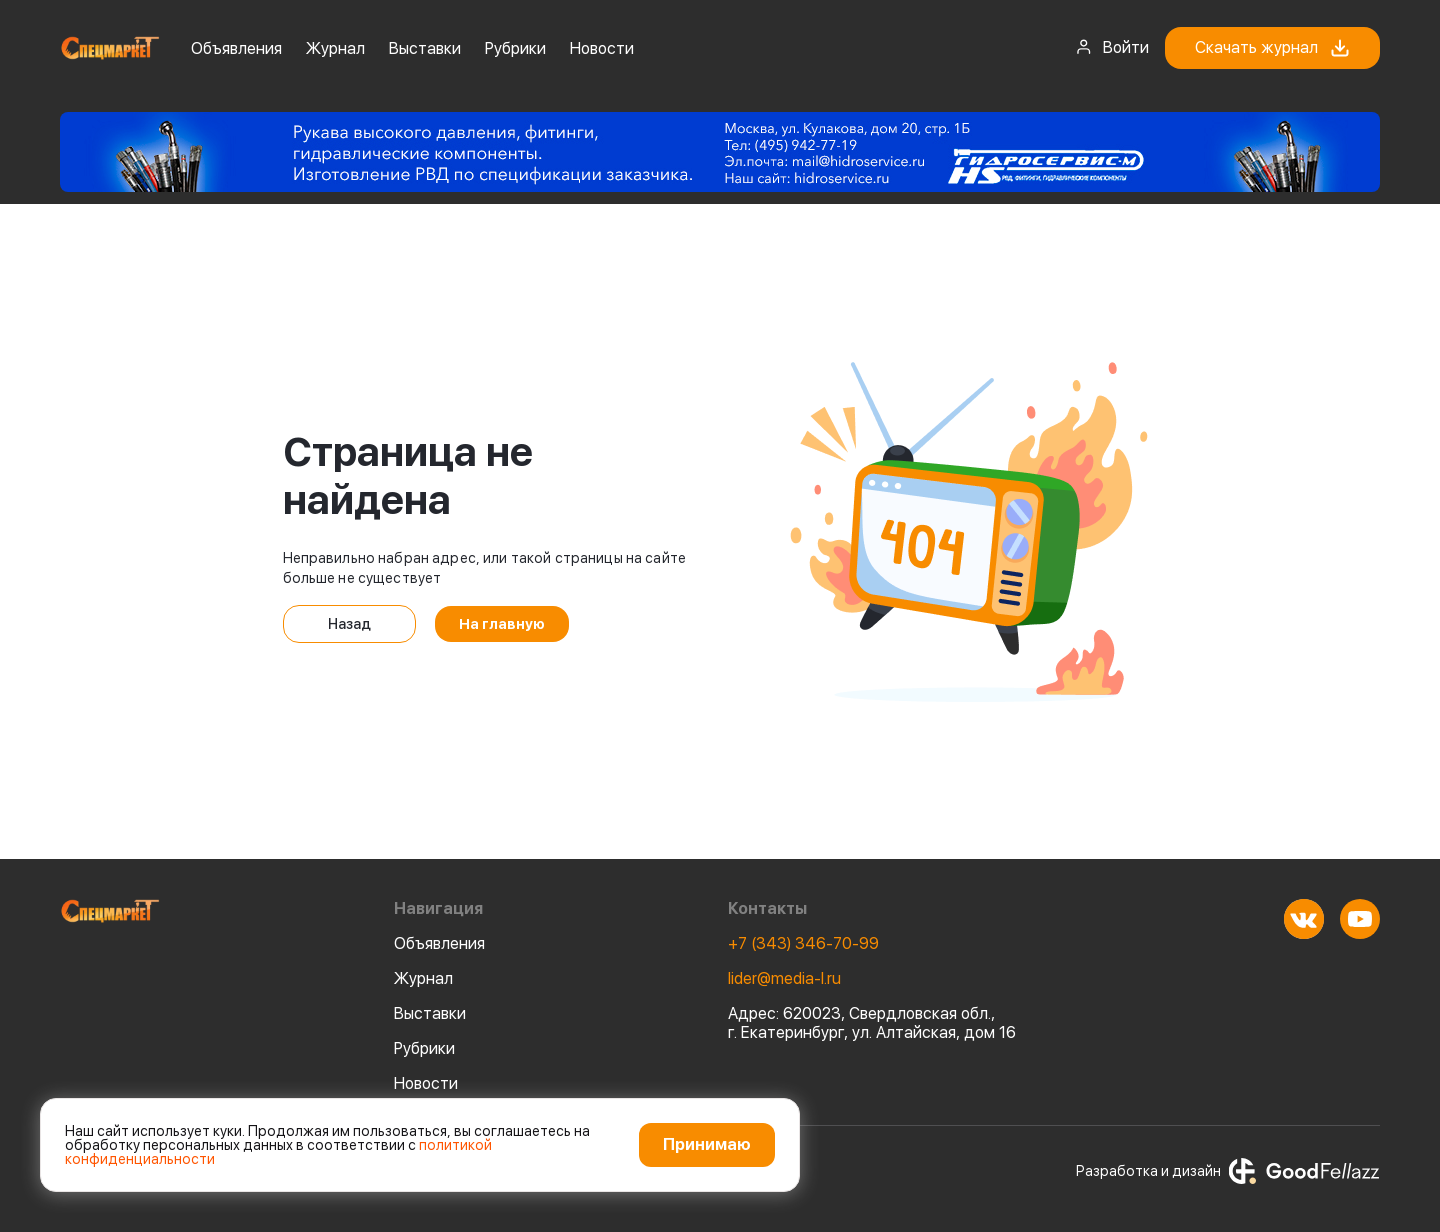 Image resolution: width=1440 pixels, height=1232 pixels. What do you see at coordinates (1112, 47) in the screenshot?
I see `Войти` at bounding box center [1112, 47].